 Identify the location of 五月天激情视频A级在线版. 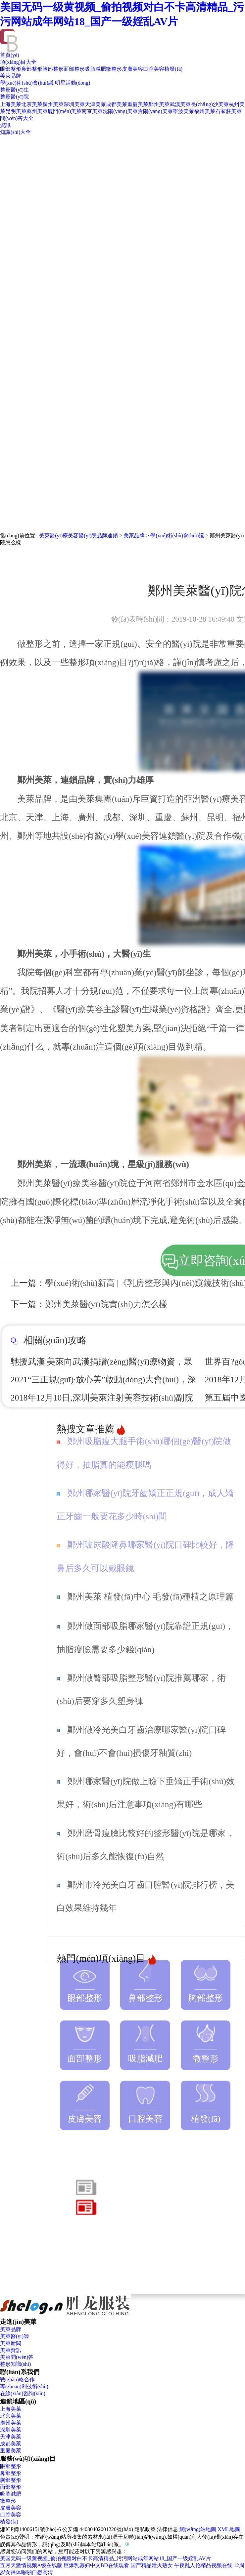
(31, 2565).